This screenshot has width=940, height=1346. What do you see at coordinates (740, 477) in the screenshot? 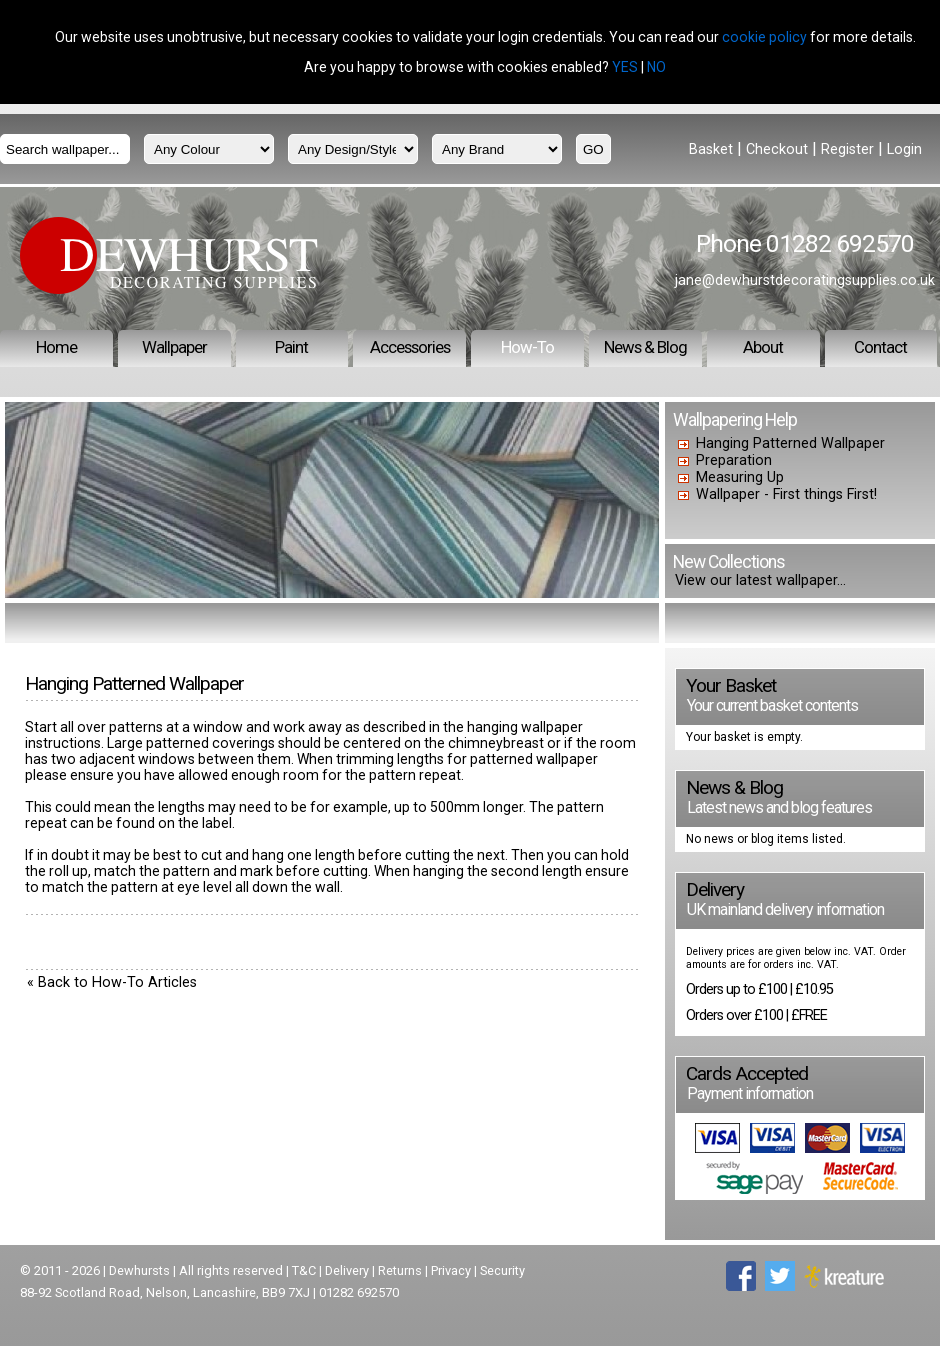
I see `Measuring Up` at bounding box center [740, 477].